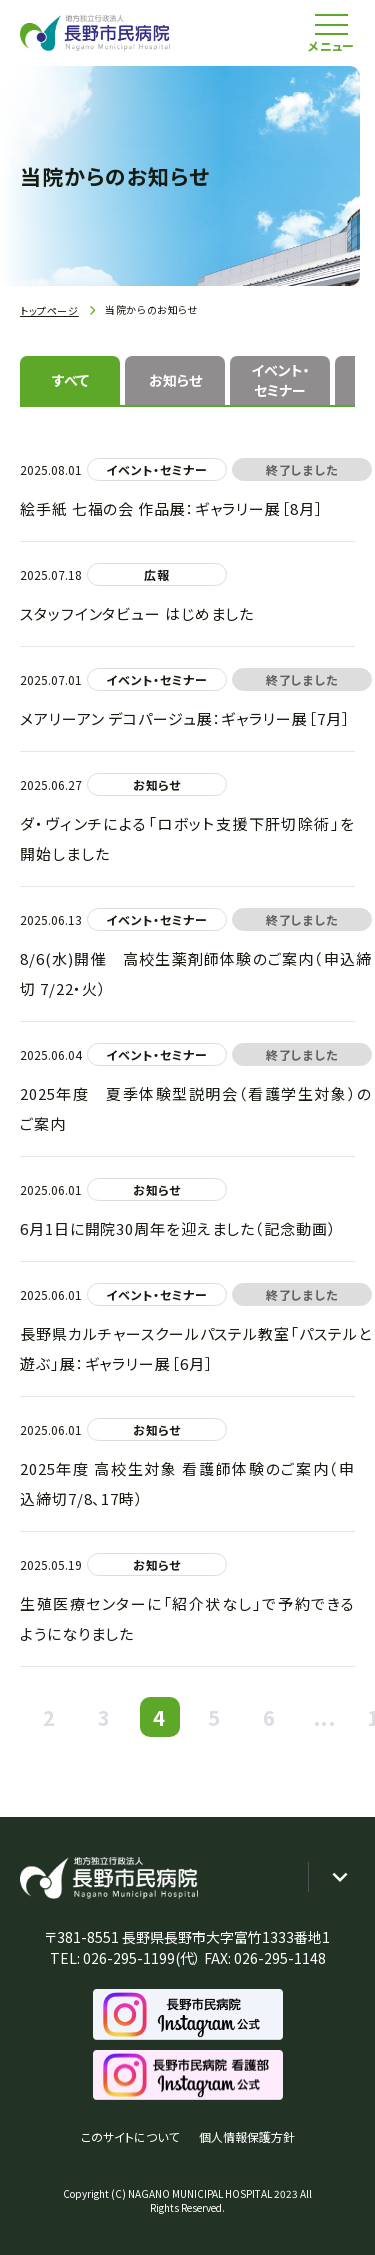  Describe the element at coordinates (325, 1717) in the screenshot. I see `...` at that location.